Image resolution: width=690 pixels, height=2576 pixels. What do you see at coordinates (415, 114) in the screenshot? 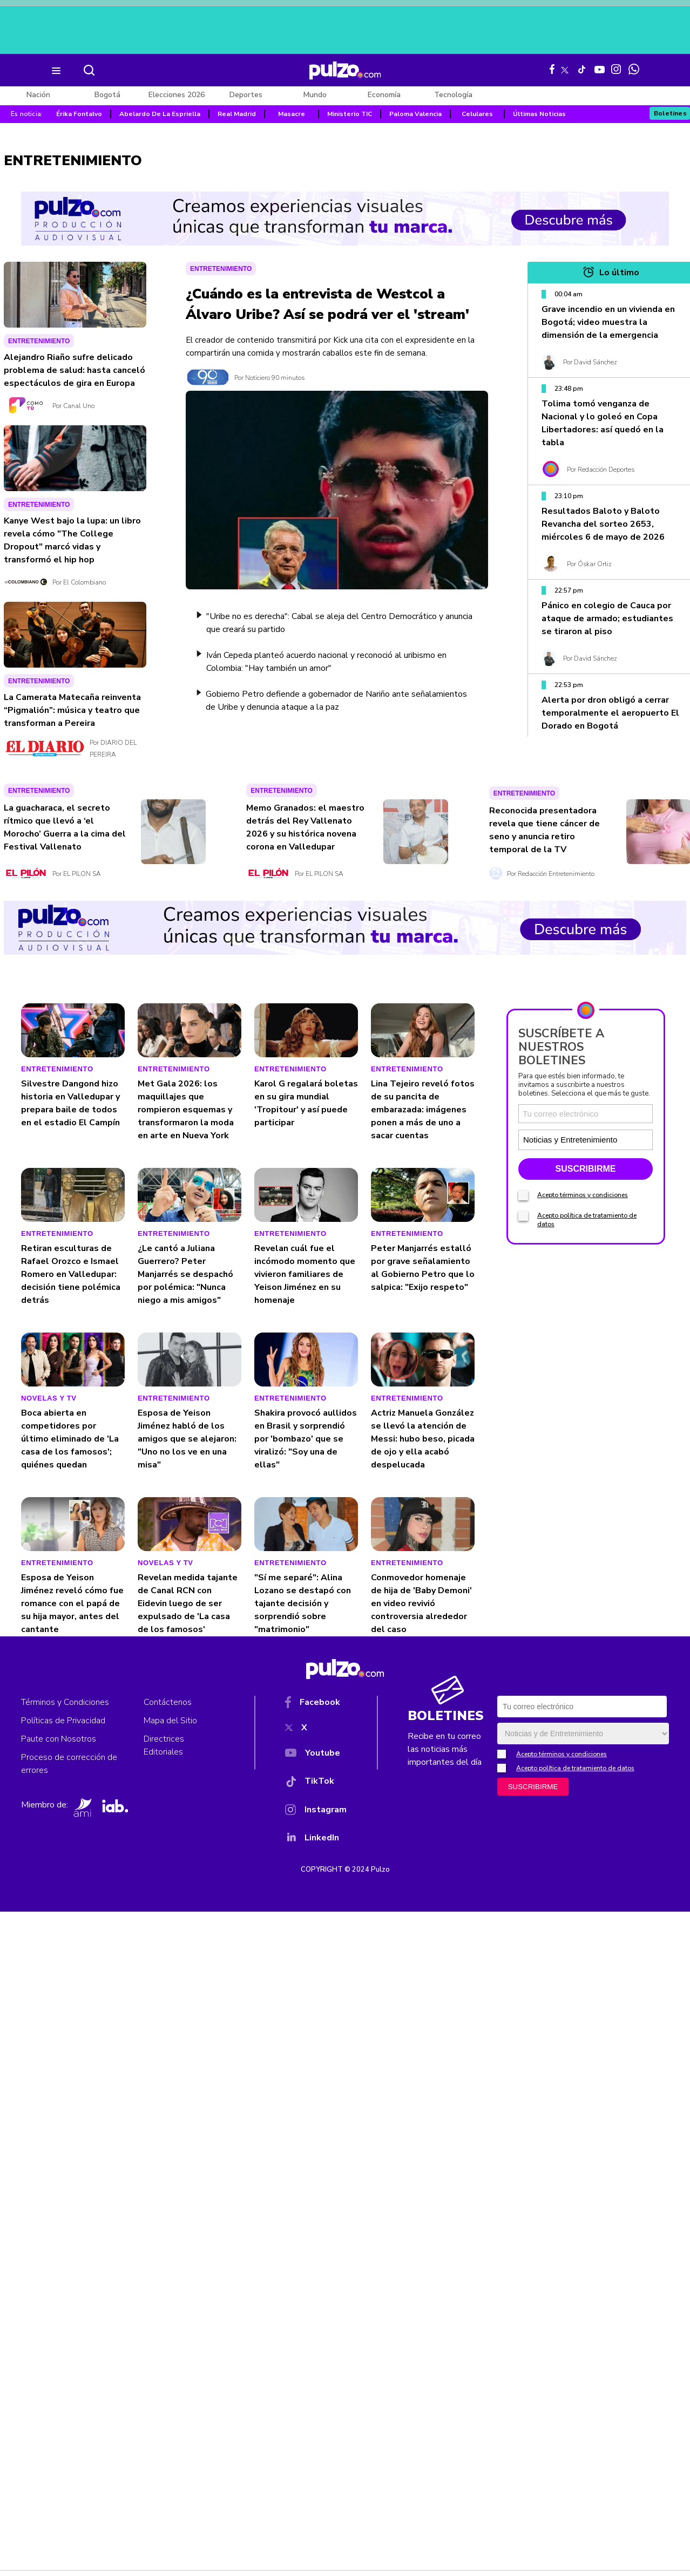
I see `Paloma Valencia` at bounding box center [415, 114].